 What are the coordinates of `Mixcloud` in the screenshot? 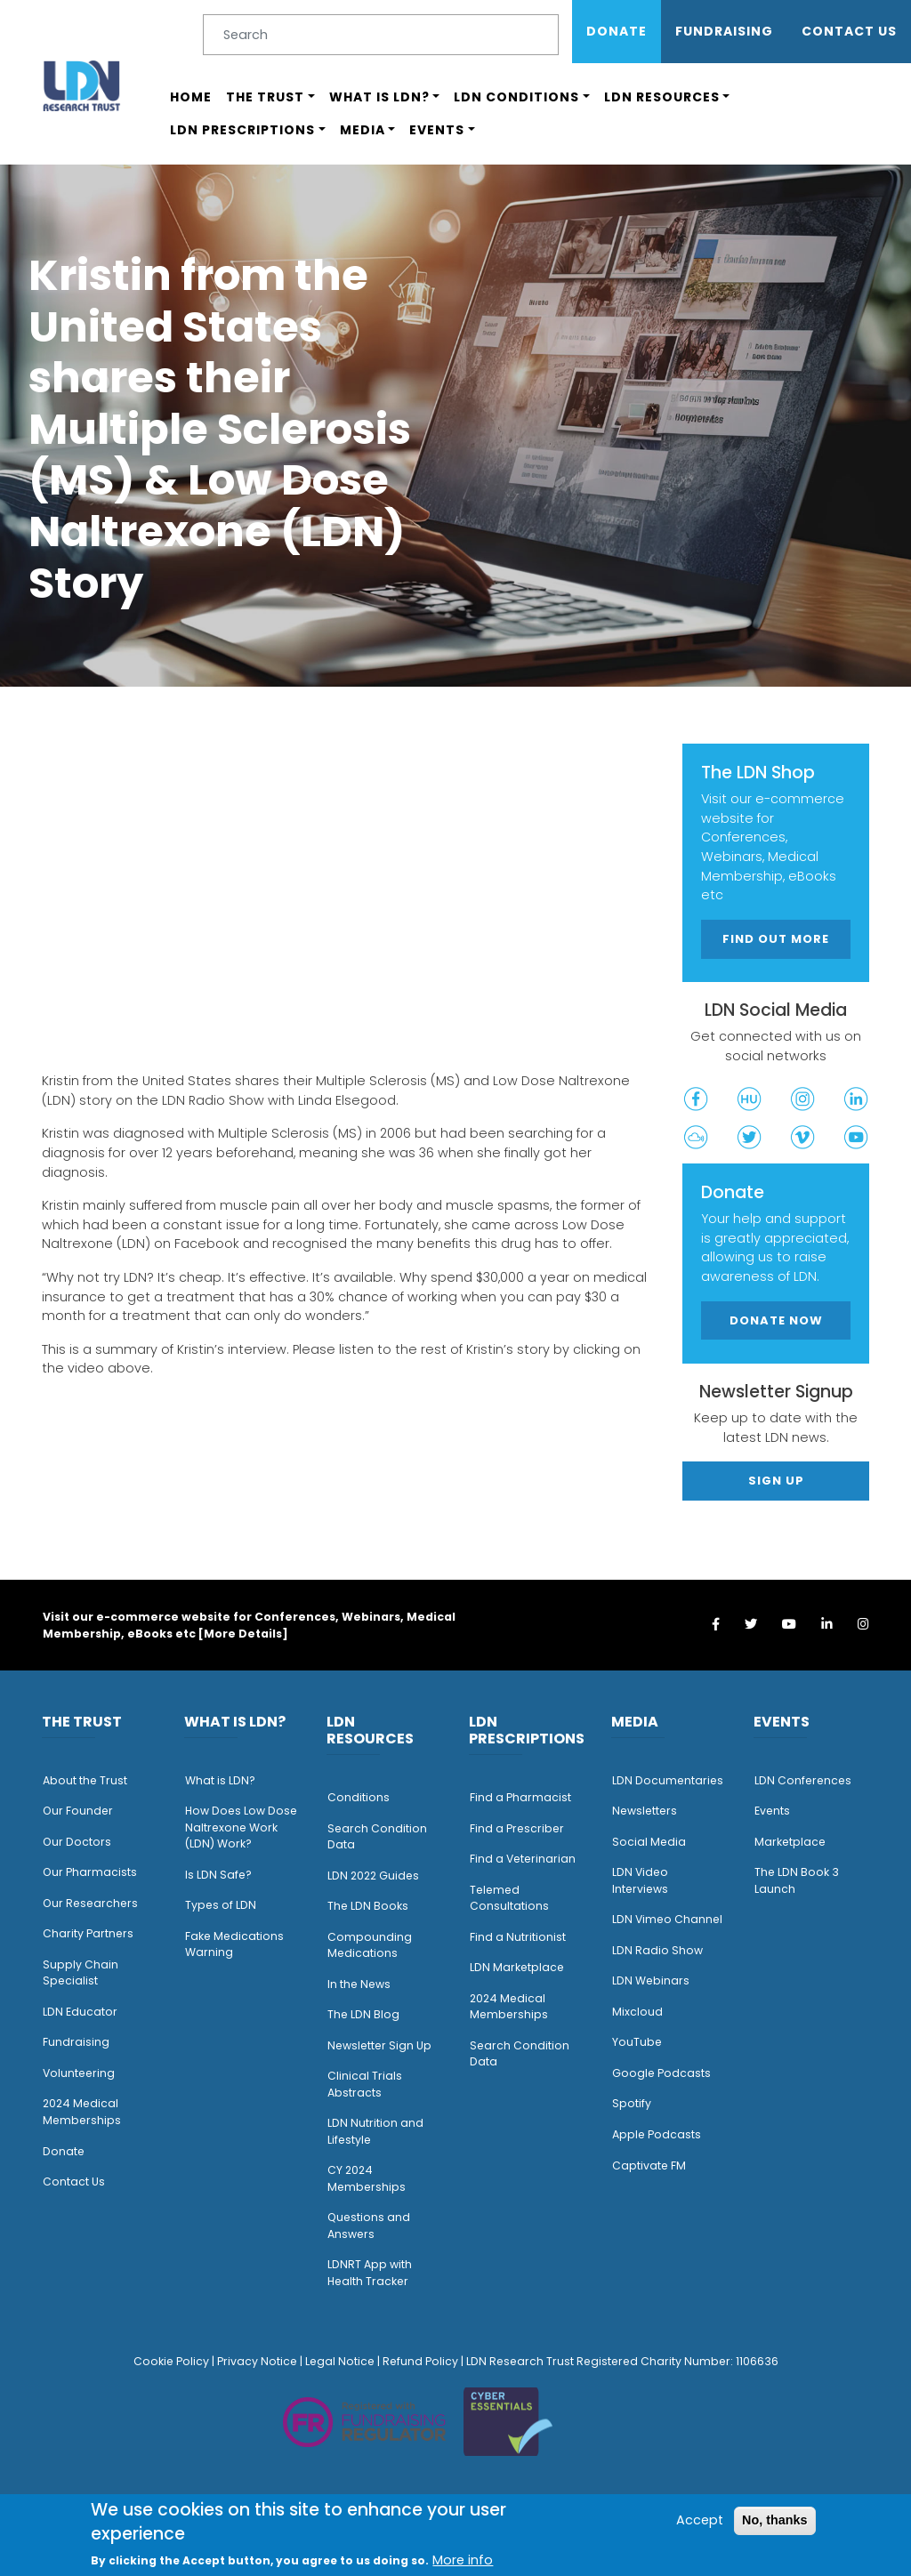 It's located at (637, 2011).